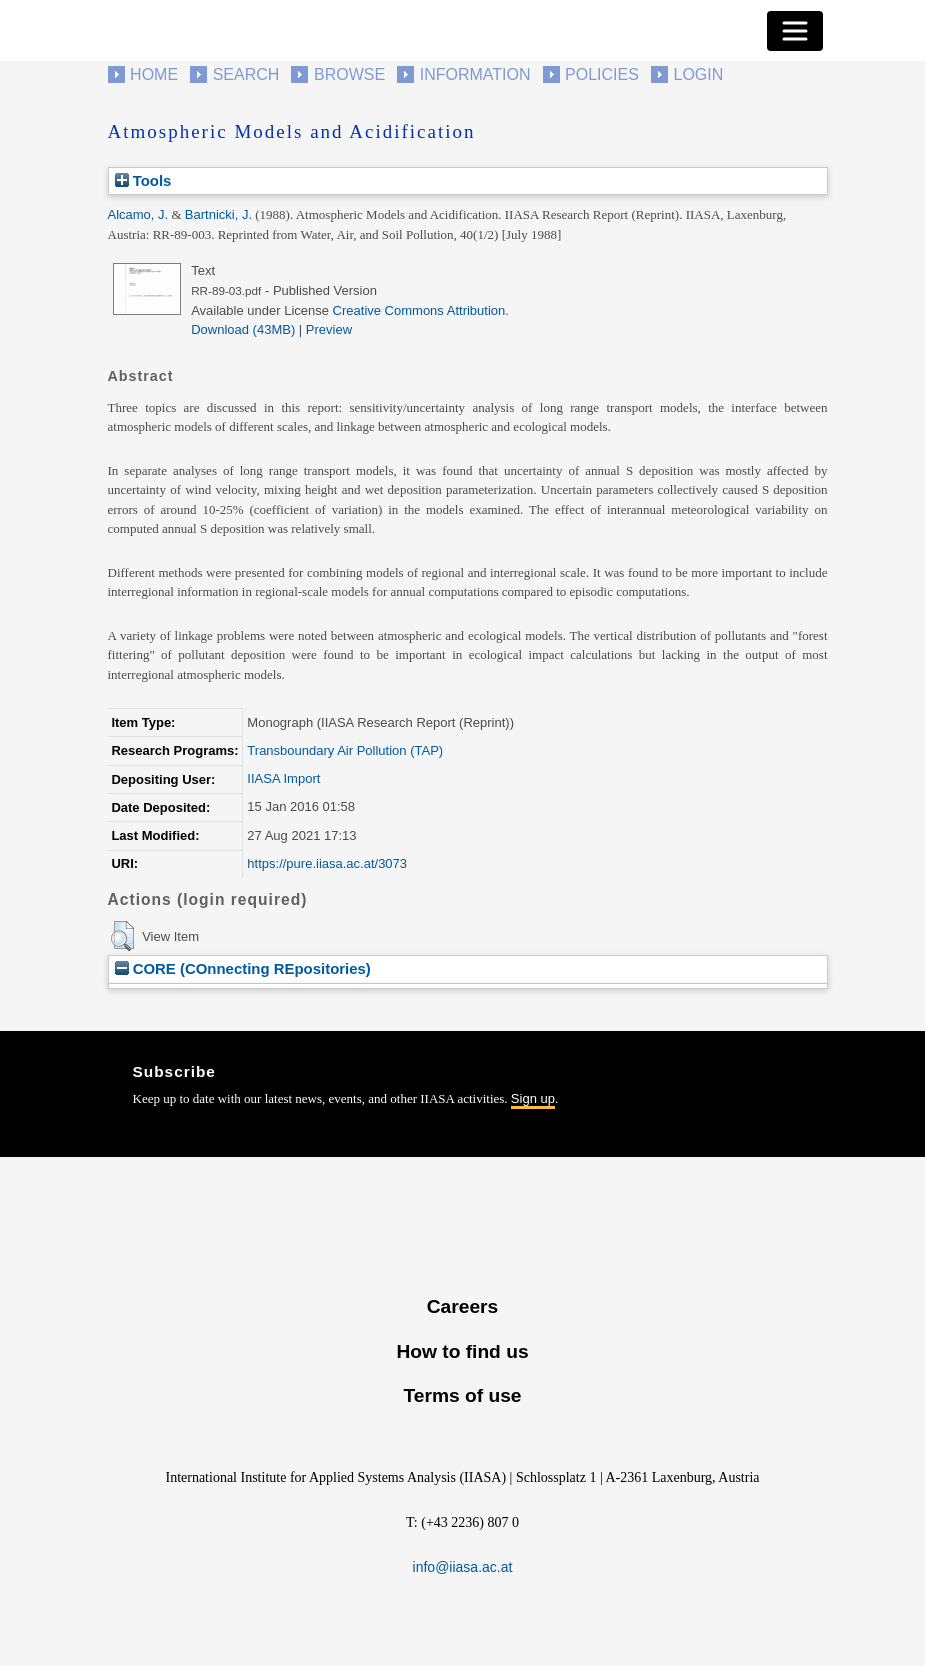  What do you see at coordinates (143, 180) in the screenshot?
I see `Tools` at bounding box center [143, 180].